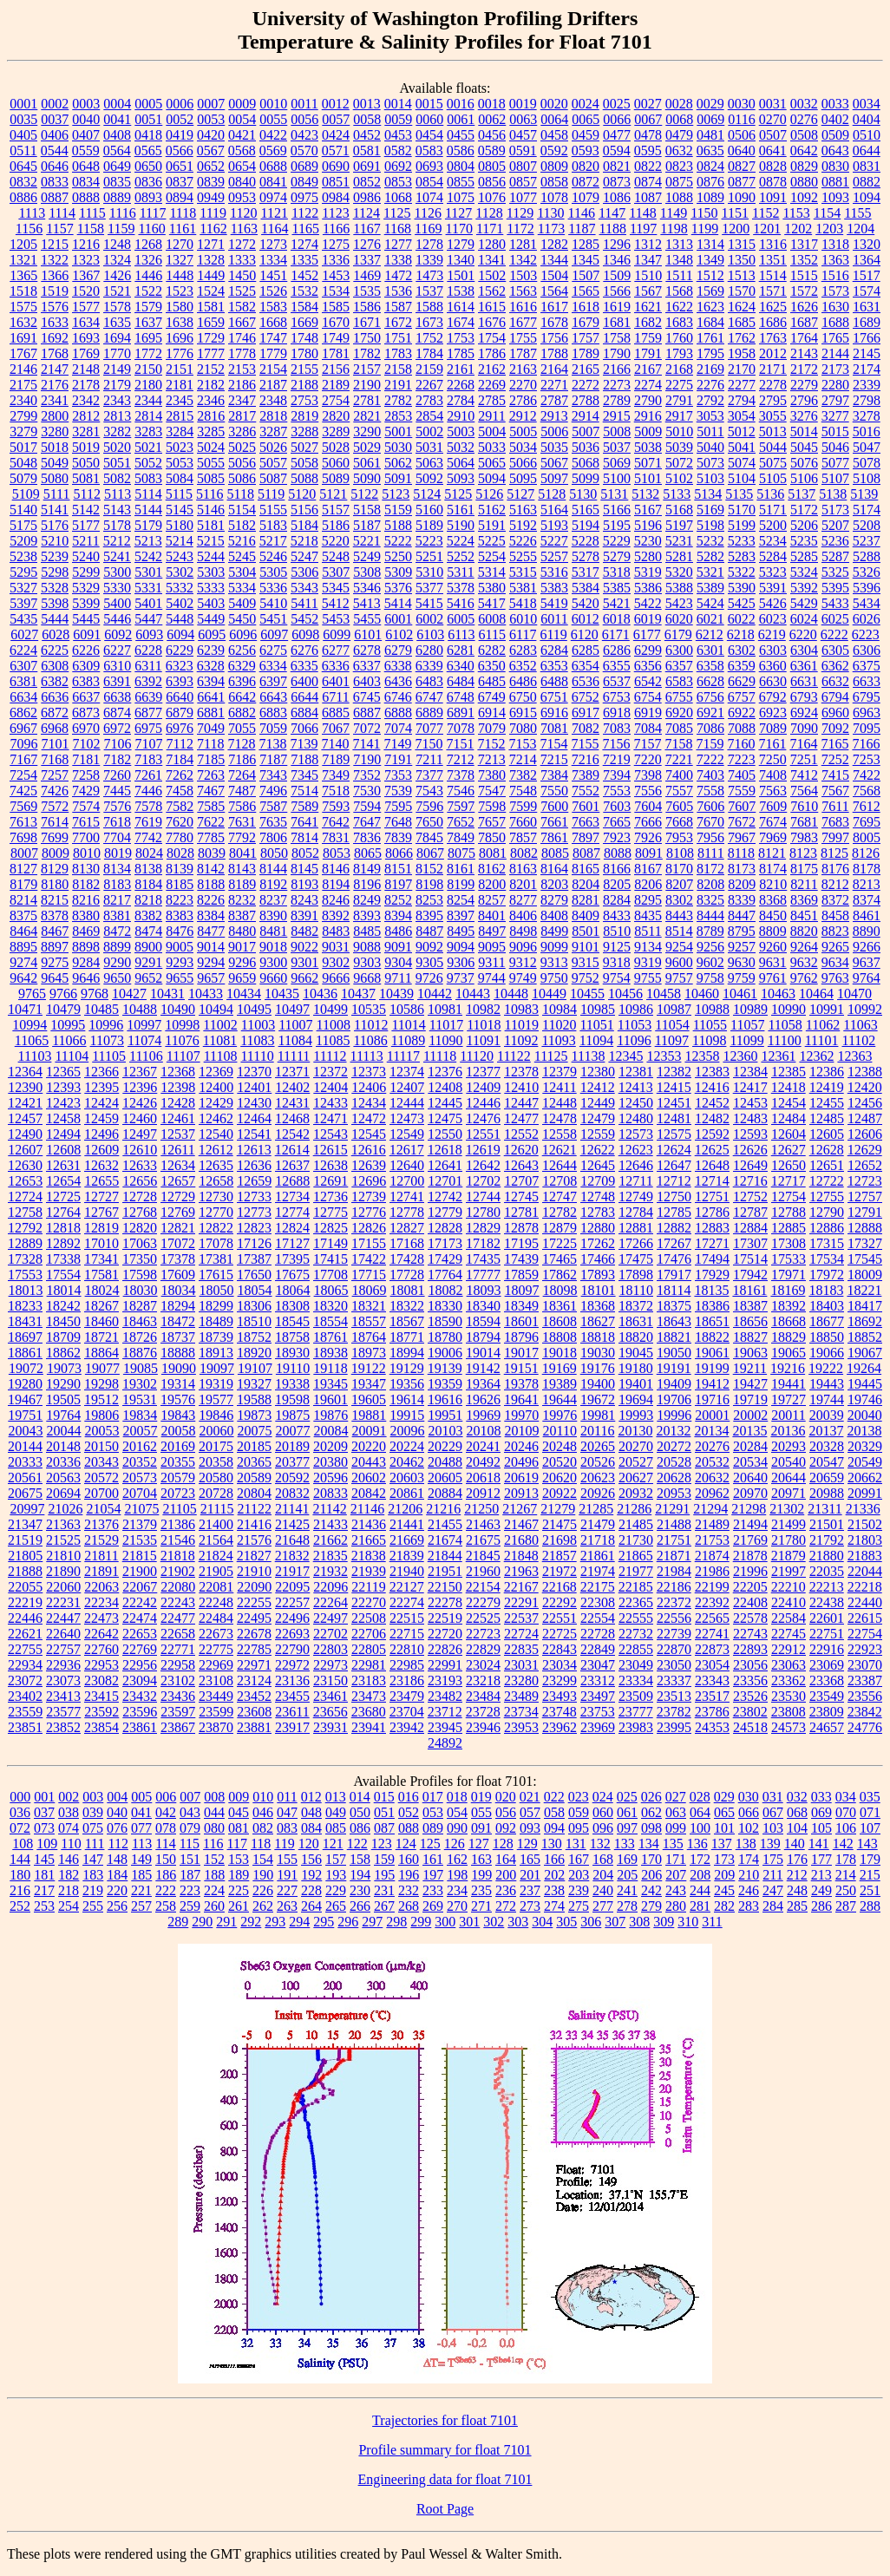 Image resolution: width=890 pixels, height=2576 pixels. Describe the element at coordinates (857, 213) in the screenshot. I see `1155` at that location.